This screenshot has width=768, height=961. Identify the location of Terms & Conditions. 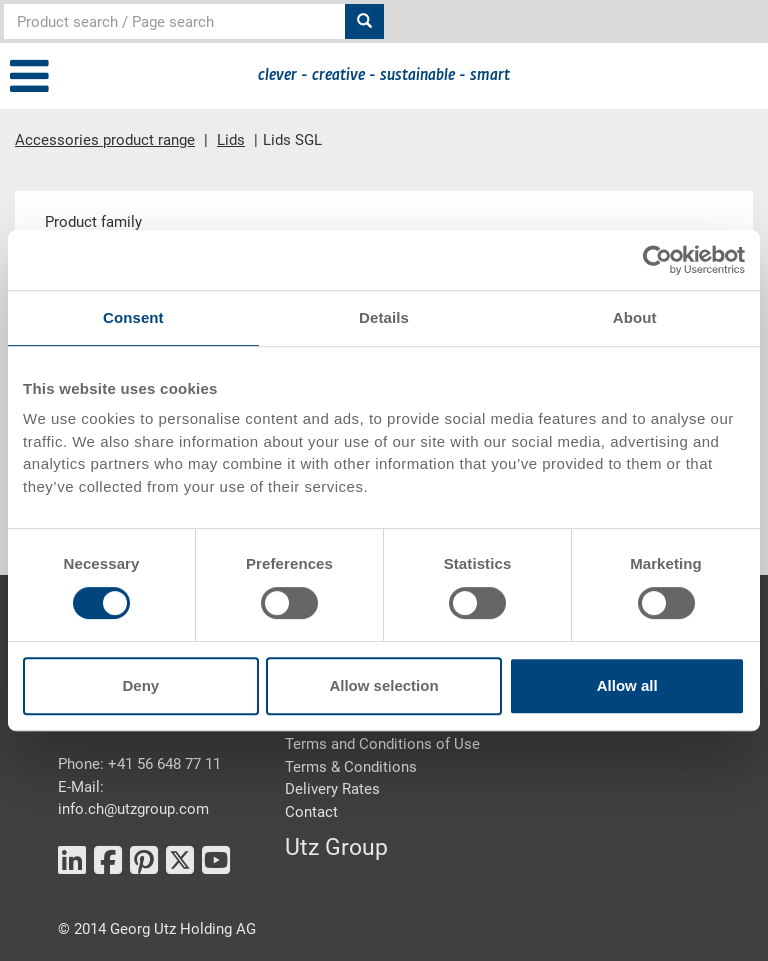
(351, 767).